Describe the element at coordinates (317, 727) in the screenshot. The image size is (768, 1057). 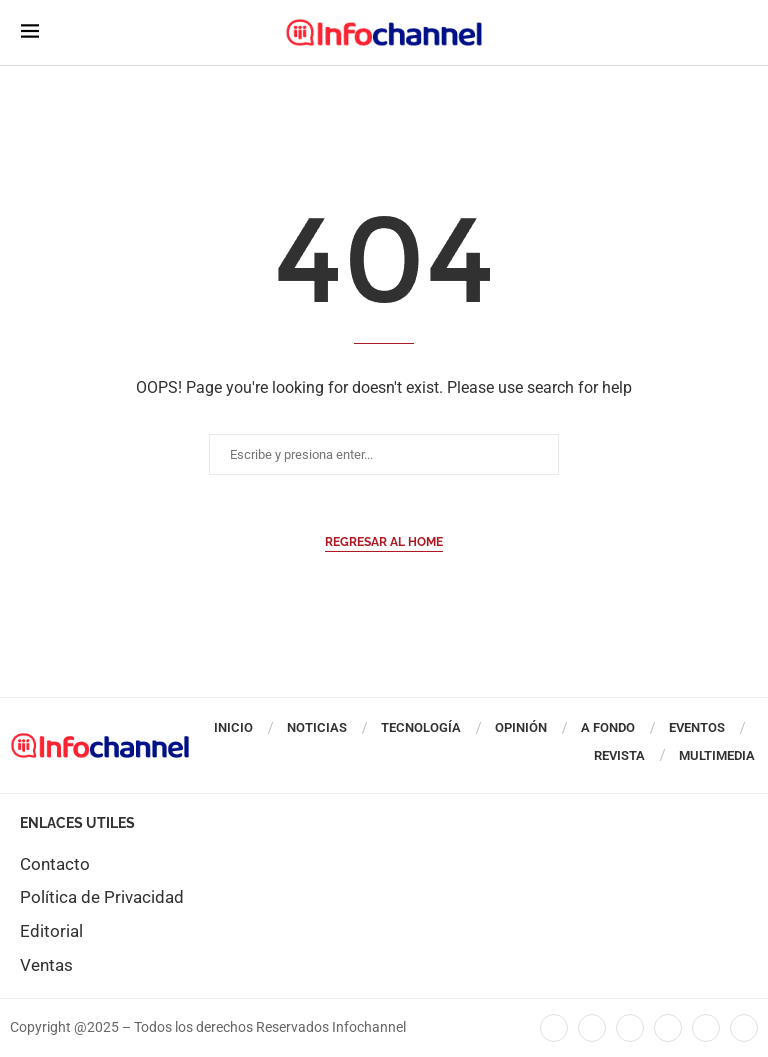
I see `Noticias` at that location.